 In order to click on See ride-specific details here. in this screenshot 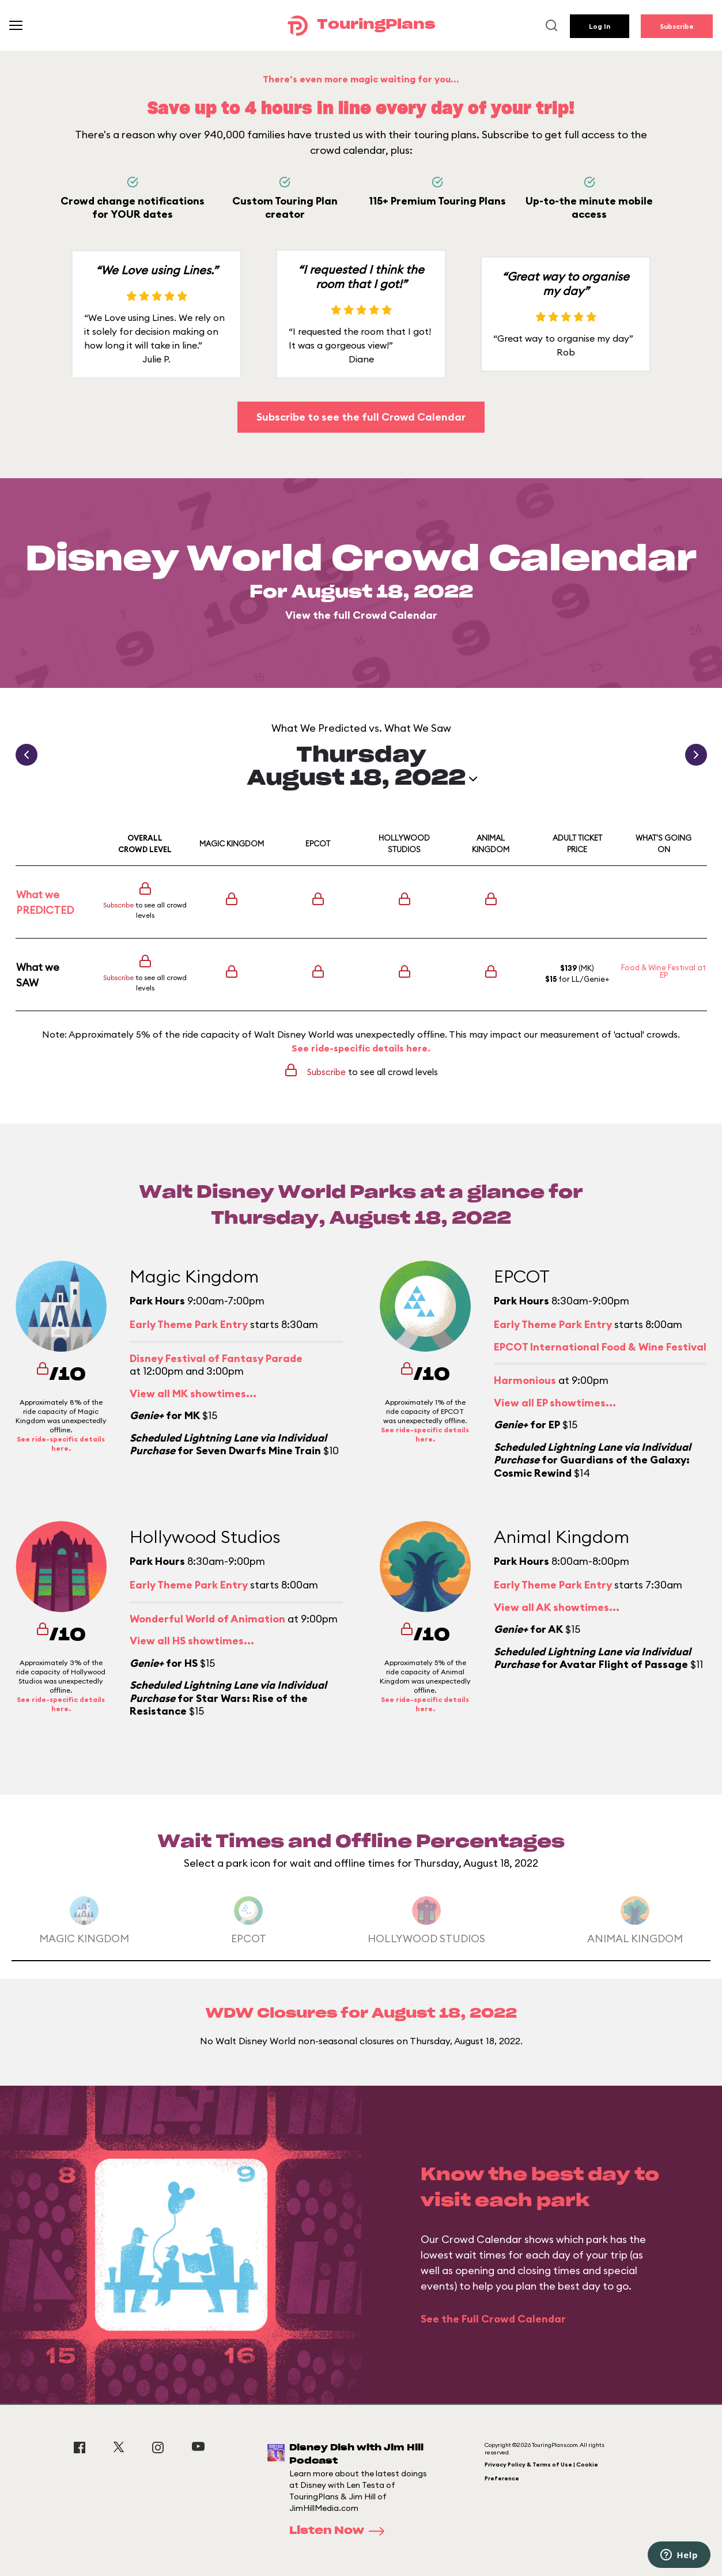, I will do `click(361, 1048)`.